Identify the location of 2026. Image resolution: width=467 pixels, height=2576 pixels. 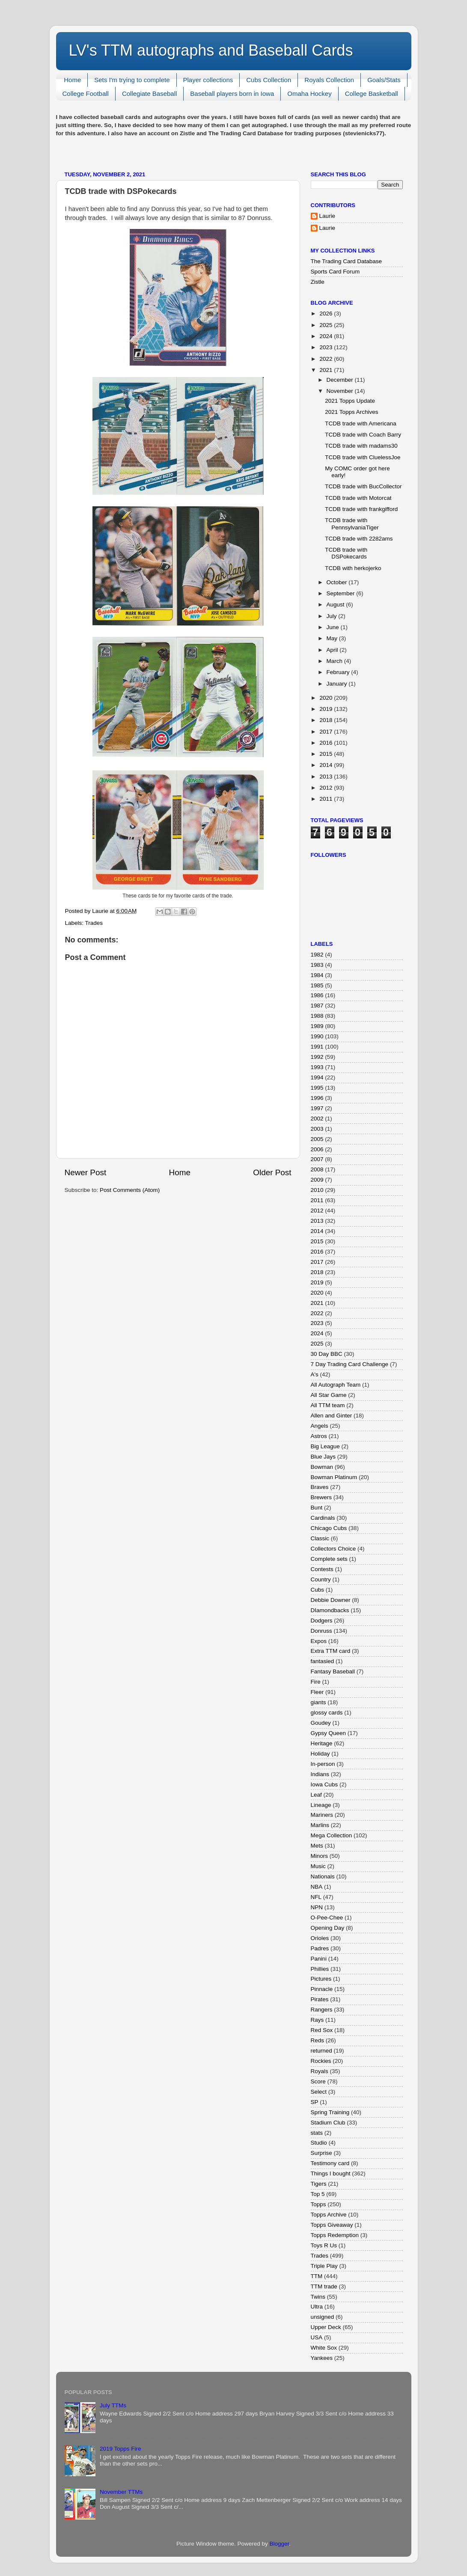
(326, 313).